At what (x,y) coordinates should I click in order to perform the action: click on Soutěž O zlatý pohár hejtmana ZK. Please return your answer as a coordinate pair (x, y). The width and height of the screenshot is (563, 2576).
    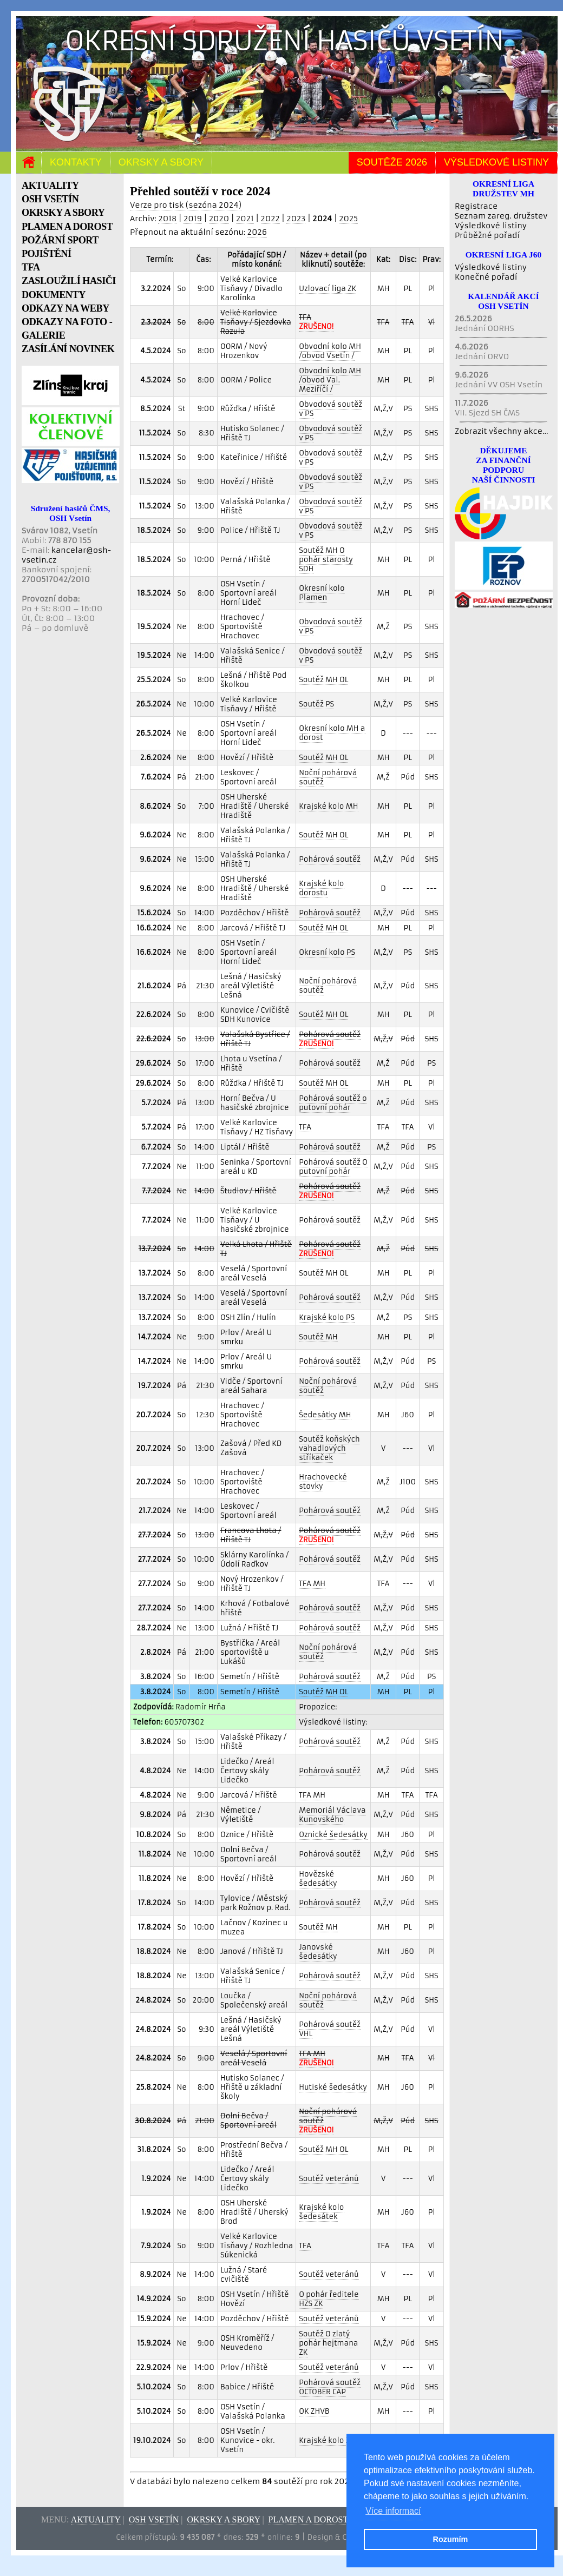
    Looking at the image, I should click on (328, 2343).